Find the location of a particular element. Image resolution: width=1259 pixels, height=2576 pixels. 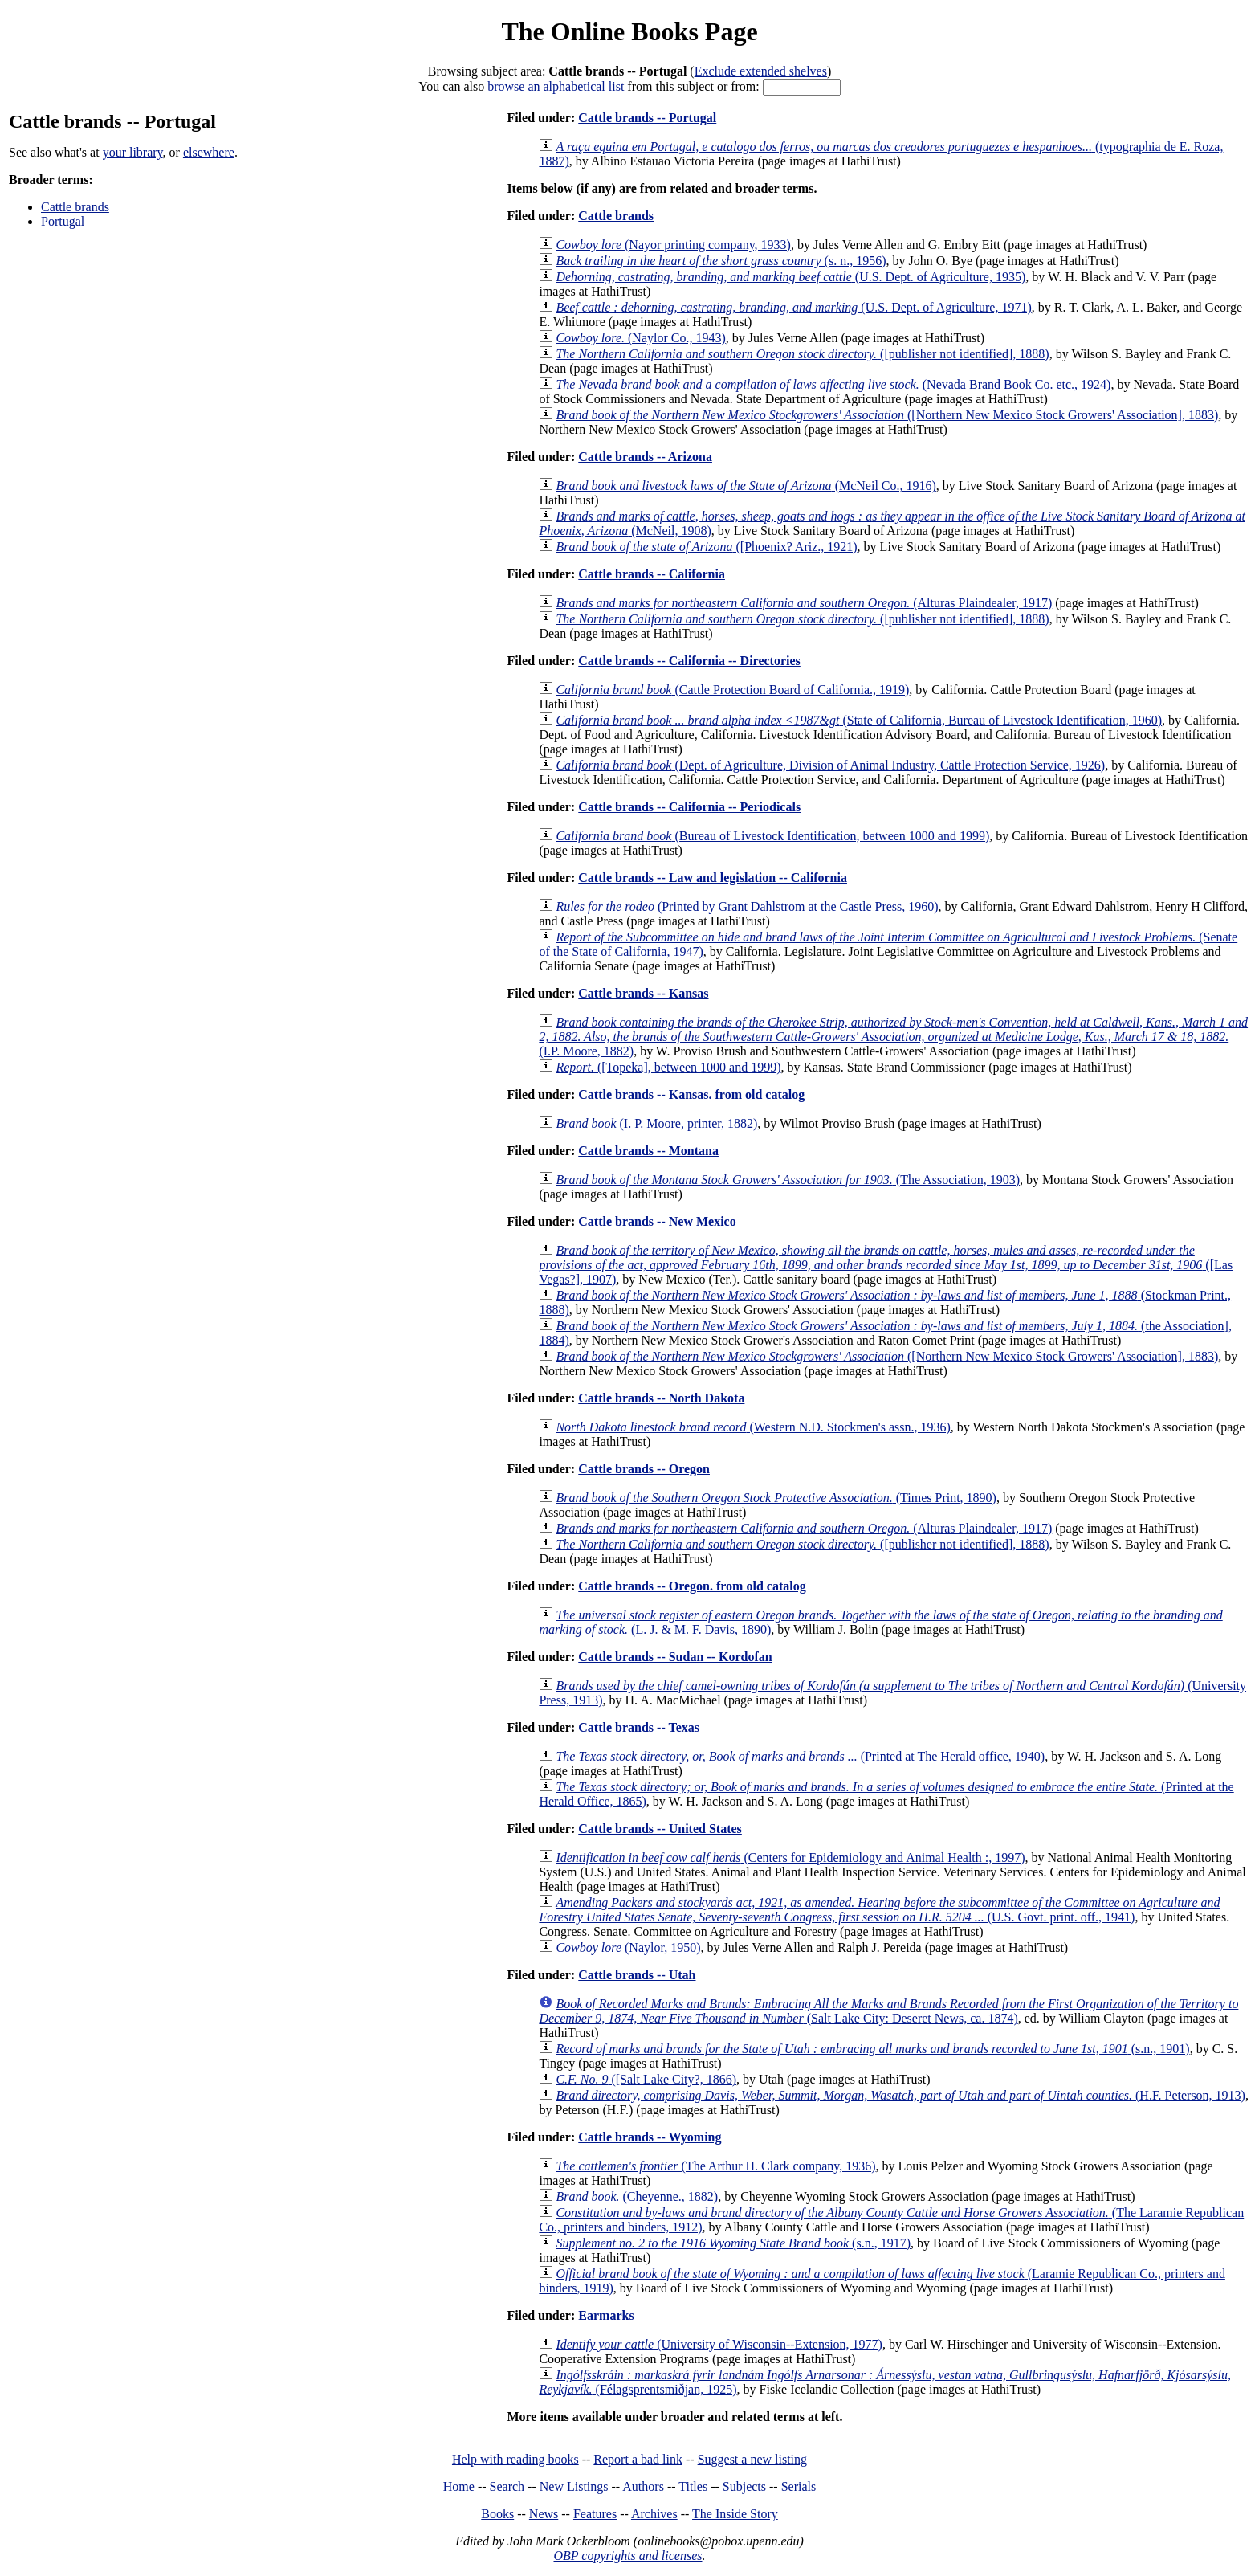

Report a bad link is located at coordinates (637, 2459).